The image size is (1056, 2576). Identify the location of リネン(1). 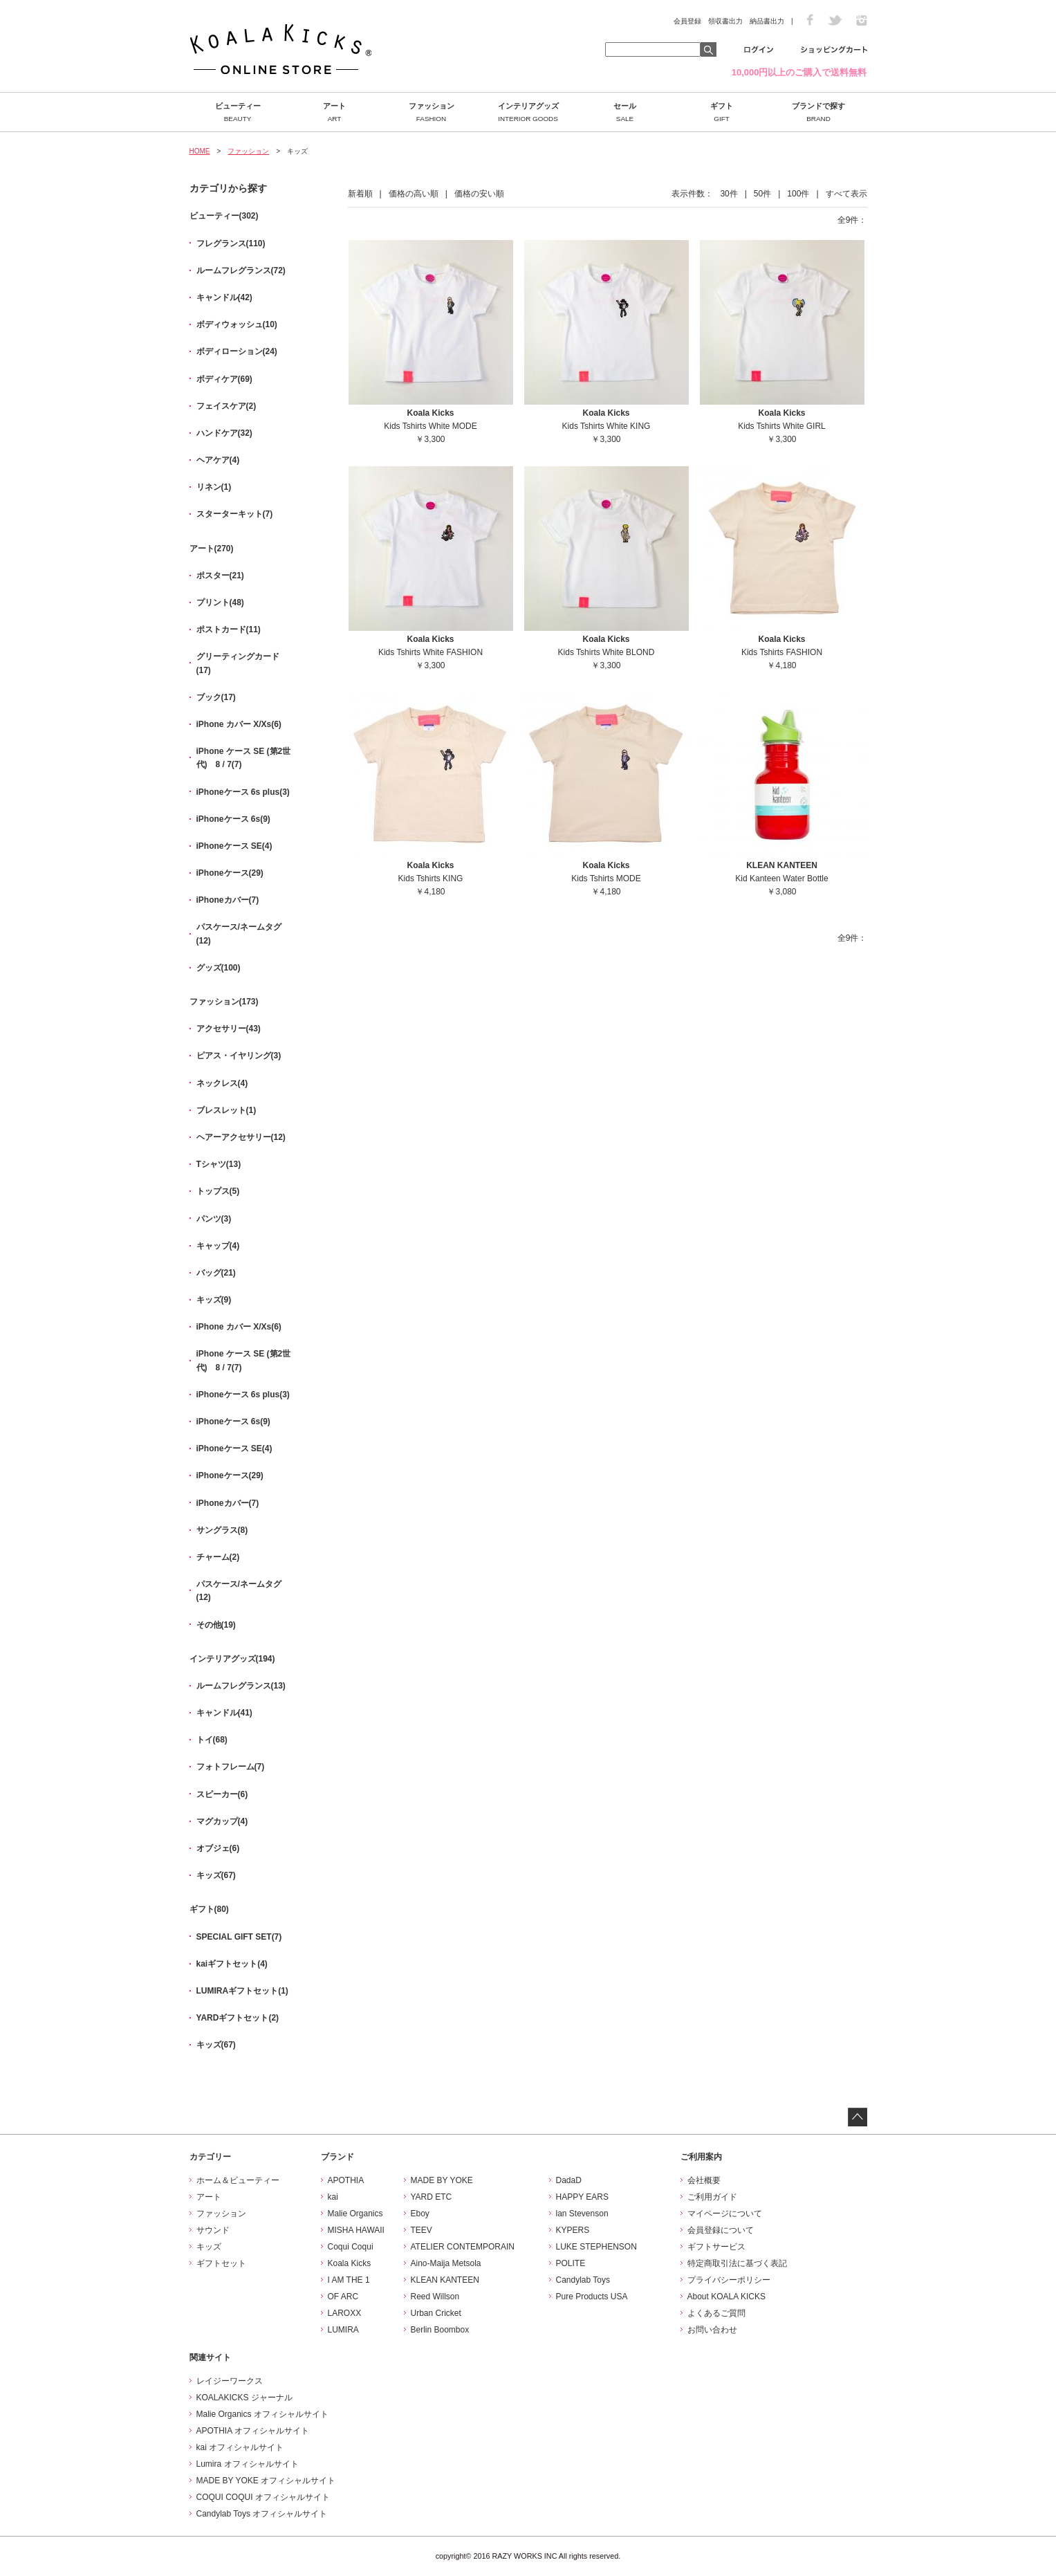
(214, 487).